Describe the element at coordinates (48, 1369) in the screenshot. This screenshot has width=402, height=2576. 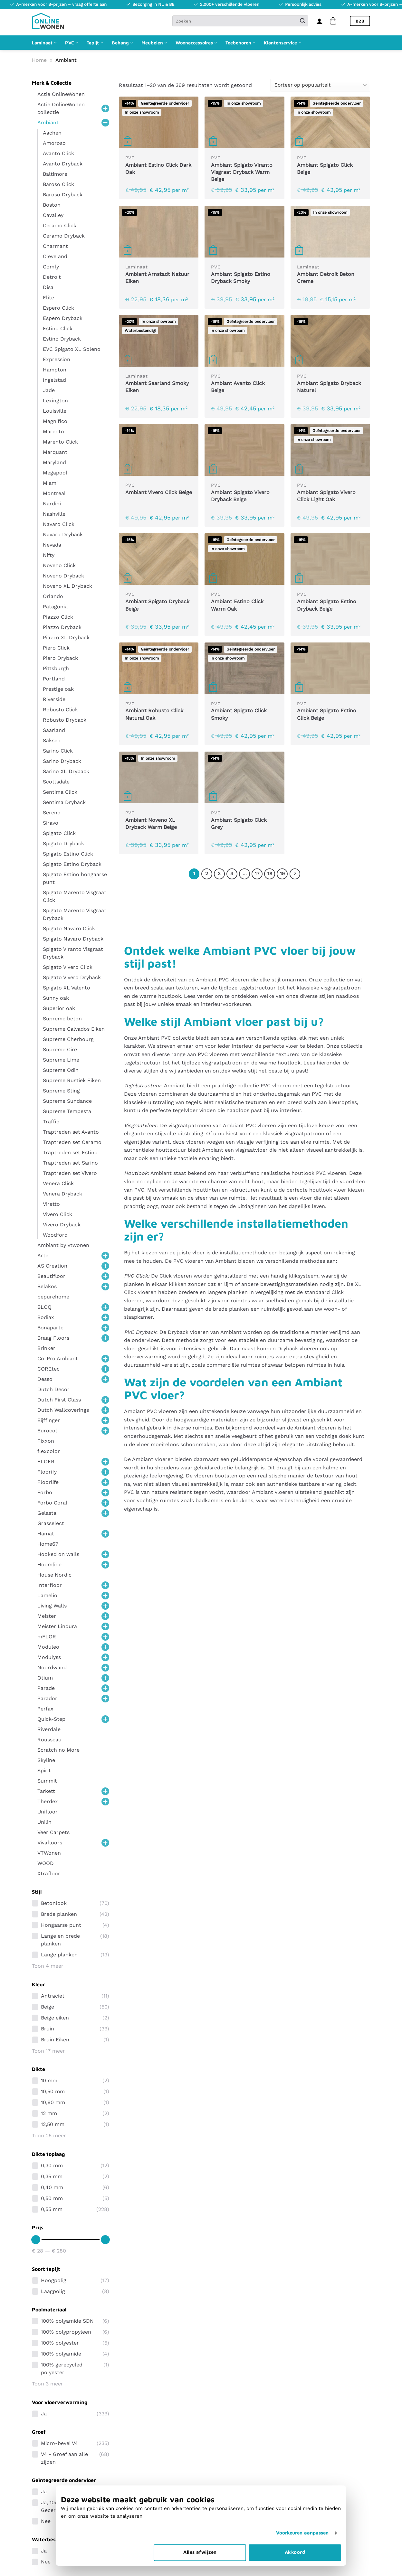
I see `COREtec` at that location.